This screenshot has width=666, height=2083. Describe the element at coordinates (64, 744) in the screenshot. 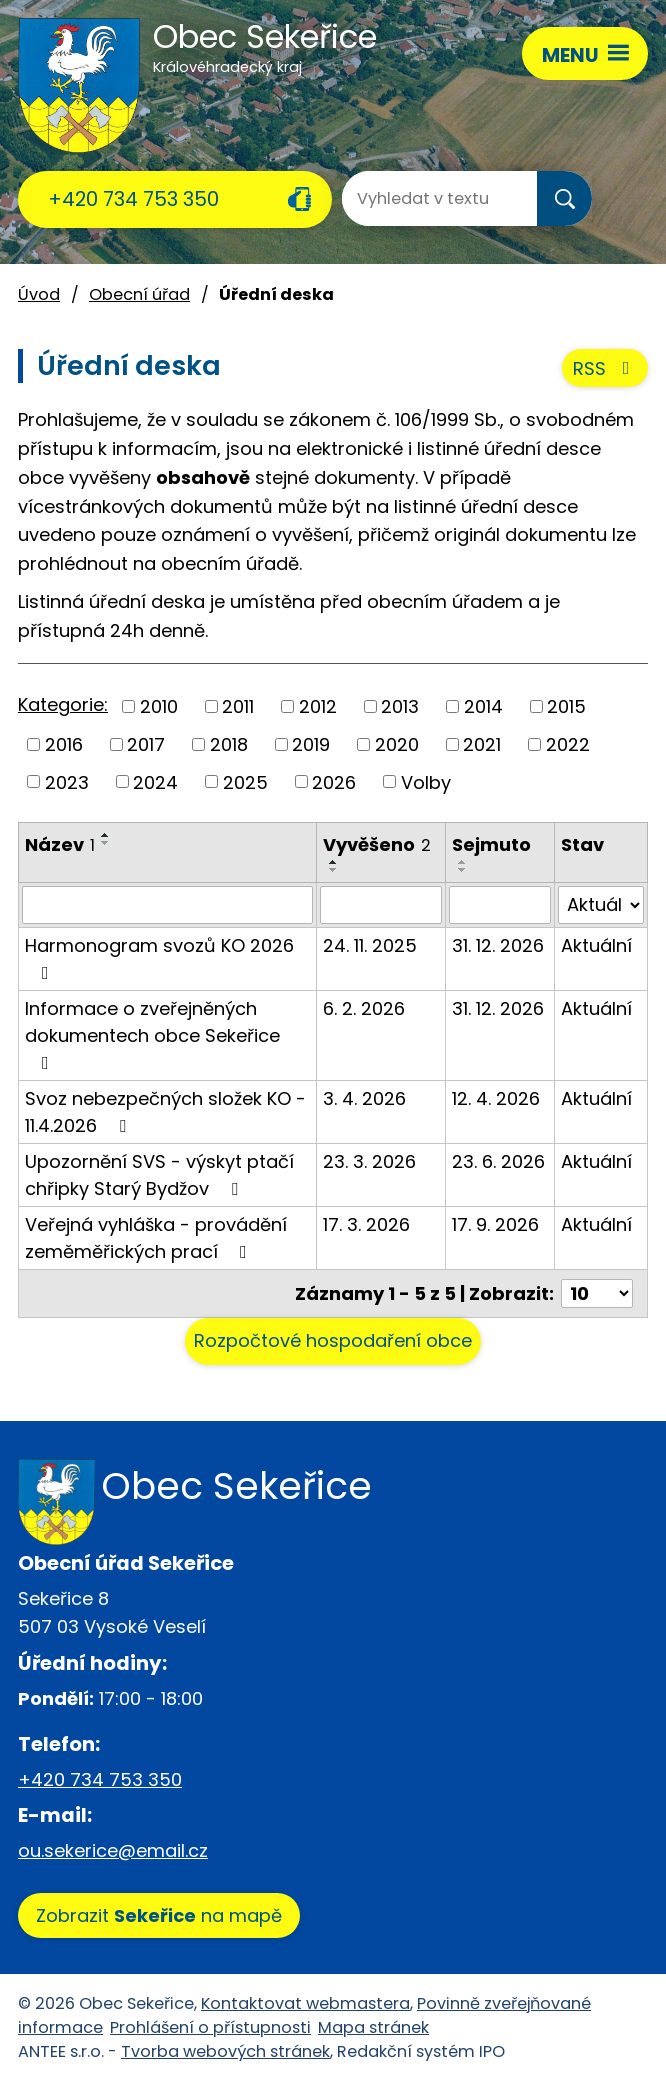

I see `2016` at that location.